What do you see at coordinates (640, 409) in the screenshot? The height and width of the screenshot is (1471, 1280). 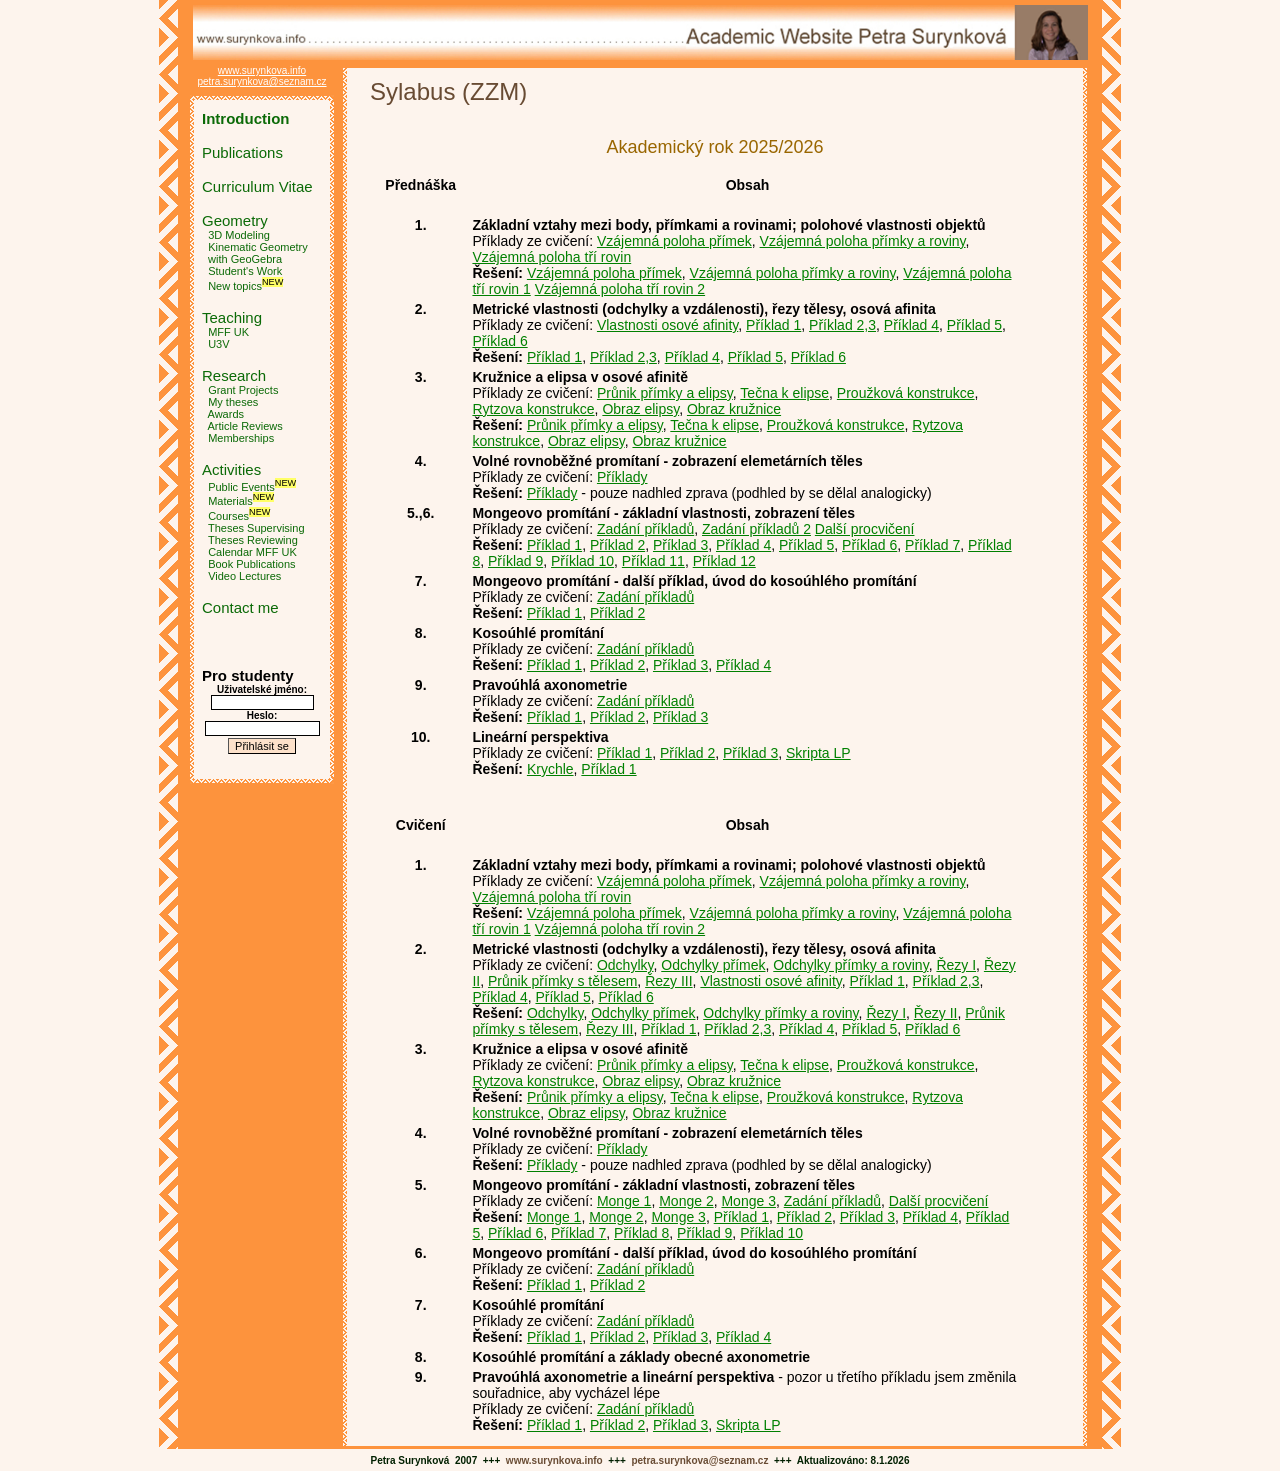 I see `Obraz elipsy` at bounding box center [640, 409].